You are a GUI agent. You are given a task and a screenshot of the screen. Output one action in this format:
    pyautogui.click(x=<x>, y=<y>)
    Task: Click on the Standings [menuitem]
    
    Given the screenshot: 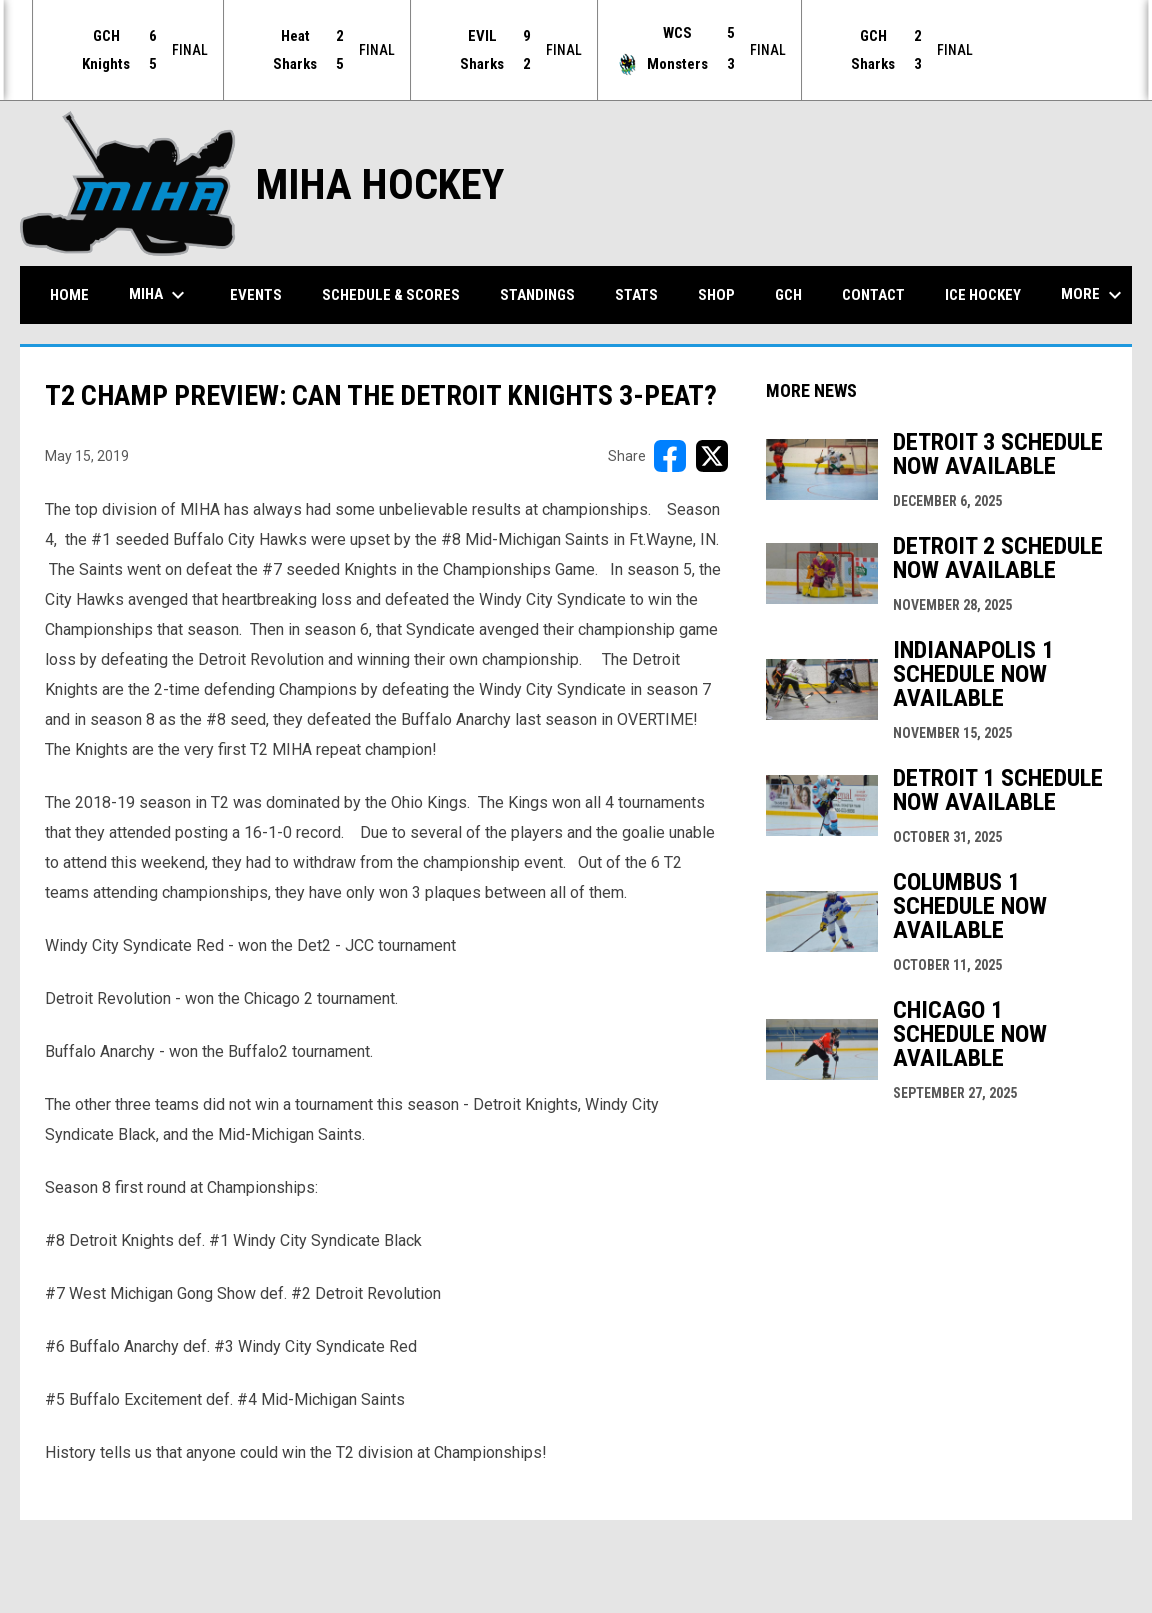 What is the action you would take?
    pyautogui.click(x=537, y=294)
    